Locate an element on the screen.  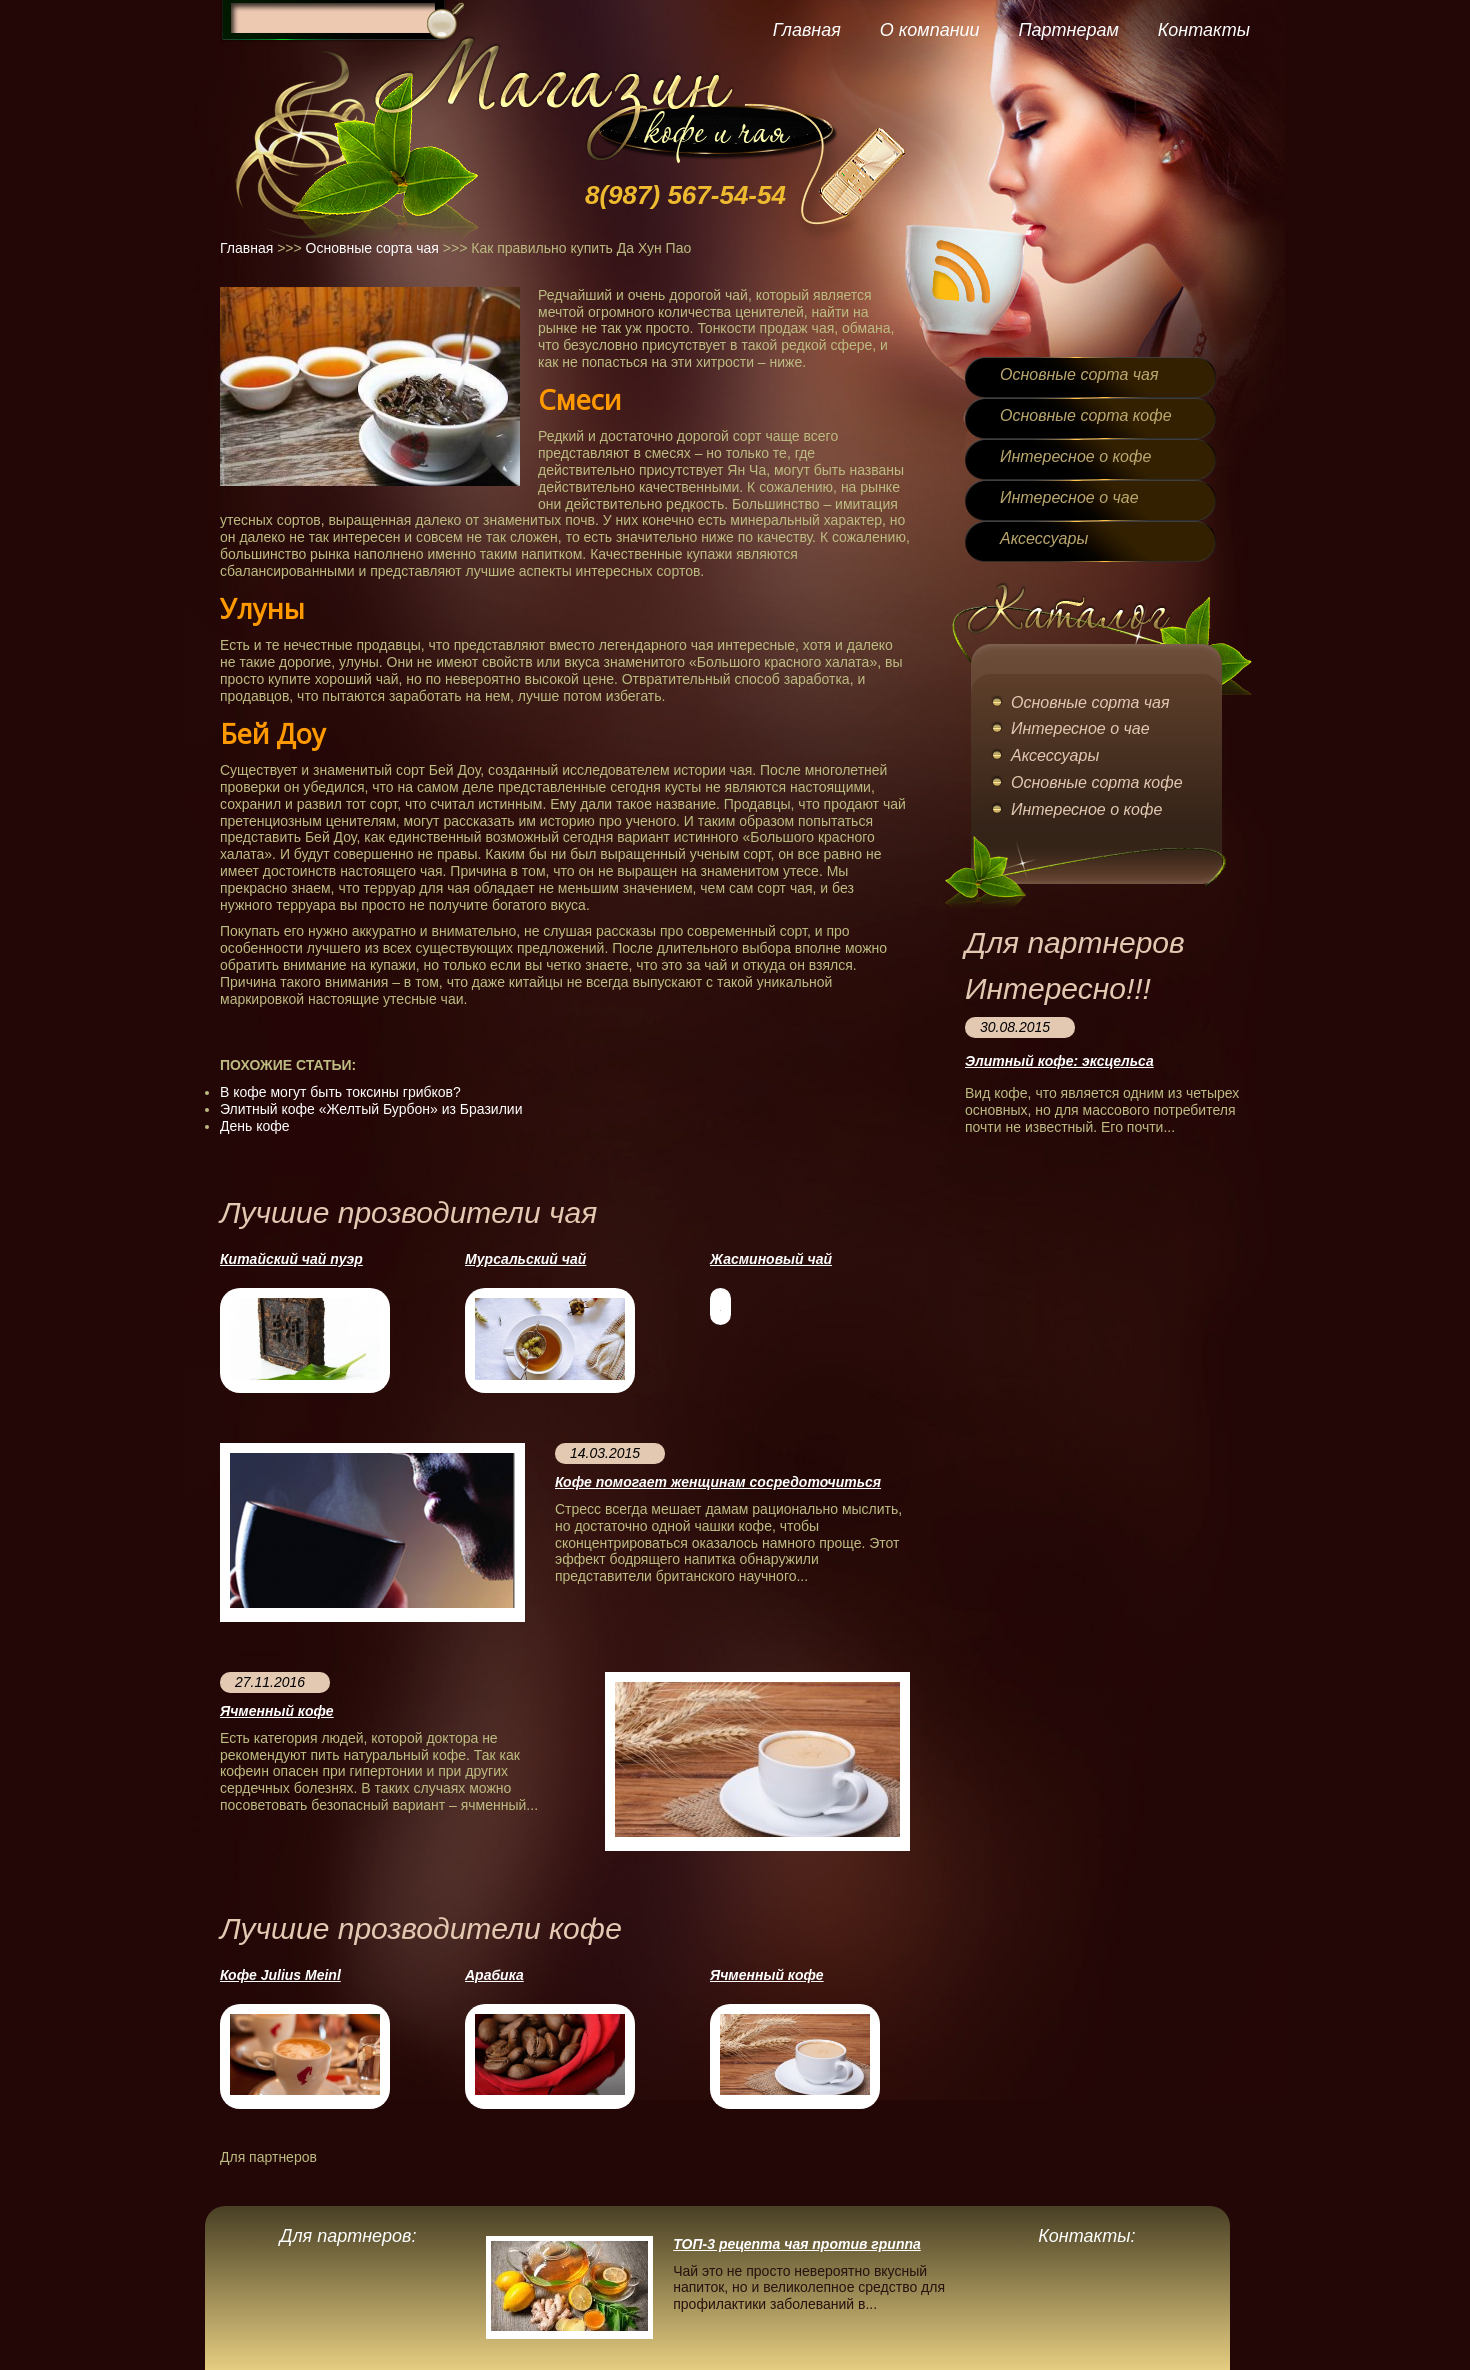
Контакты is located at coordinates (1204, 30).